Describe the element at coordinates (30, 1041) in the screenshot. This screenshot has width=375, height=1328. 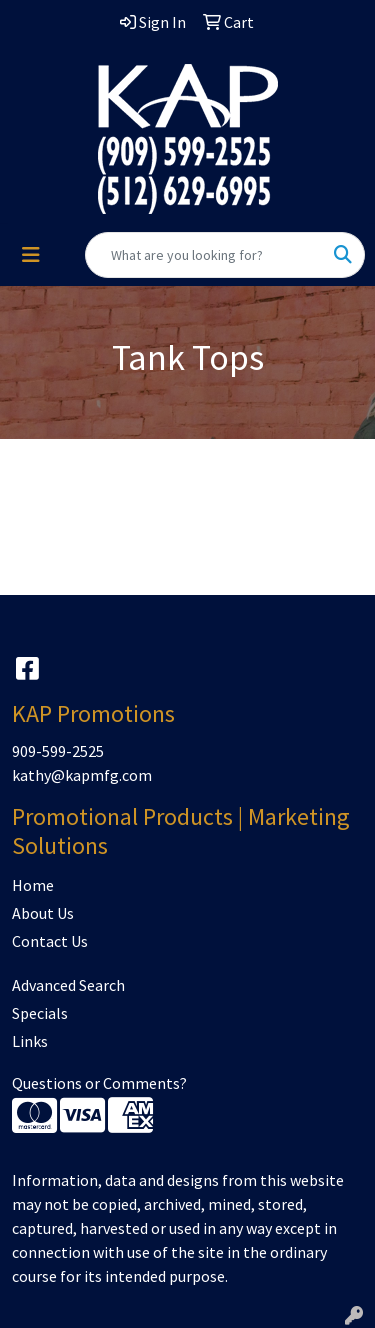
I see `Links` at that location.